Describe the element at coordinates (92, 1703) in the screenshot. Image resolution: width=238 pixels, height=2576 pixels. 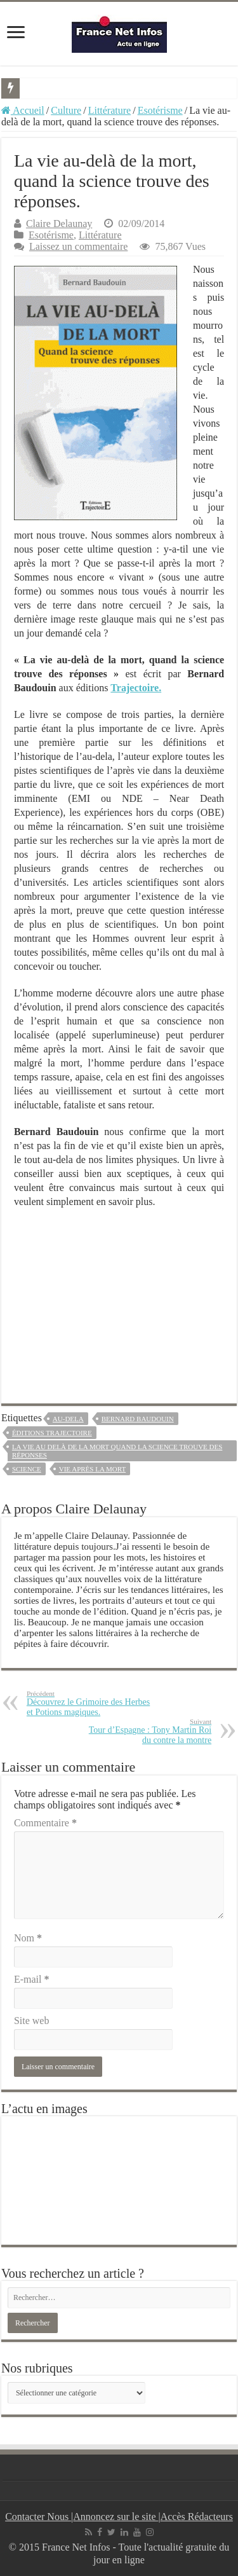
I see `Découvrez le Grimoire des Herbes et Potions magiques.` at that location.